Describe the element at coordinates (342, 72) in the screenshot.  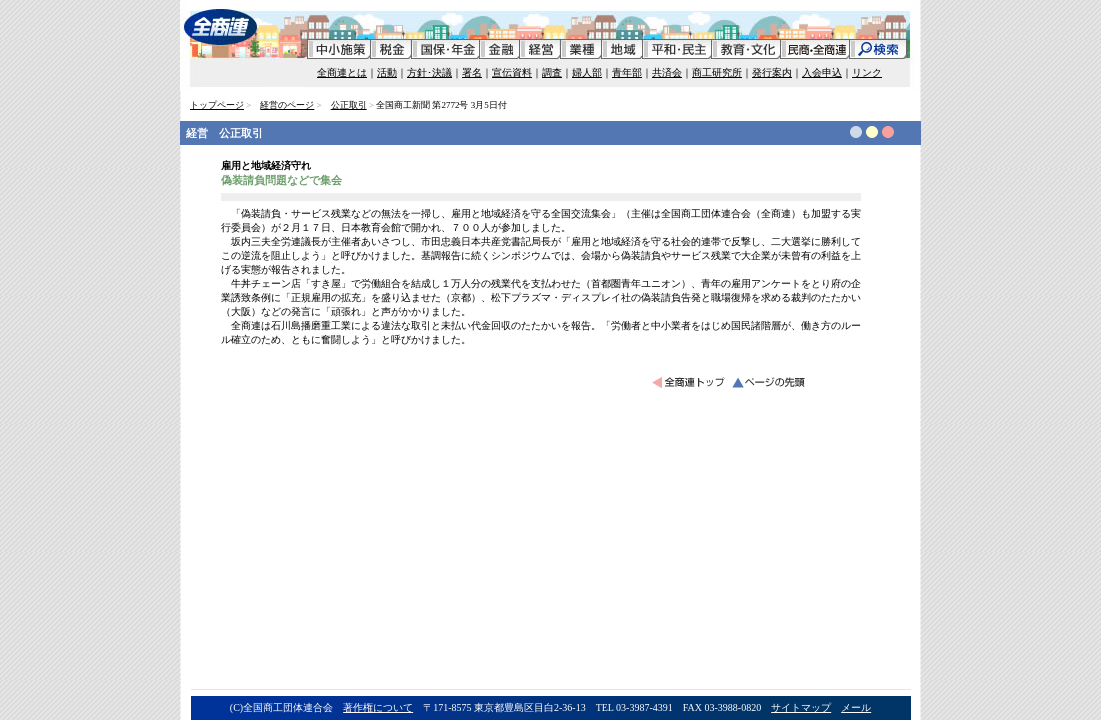
I see `全商連とは` at that location.